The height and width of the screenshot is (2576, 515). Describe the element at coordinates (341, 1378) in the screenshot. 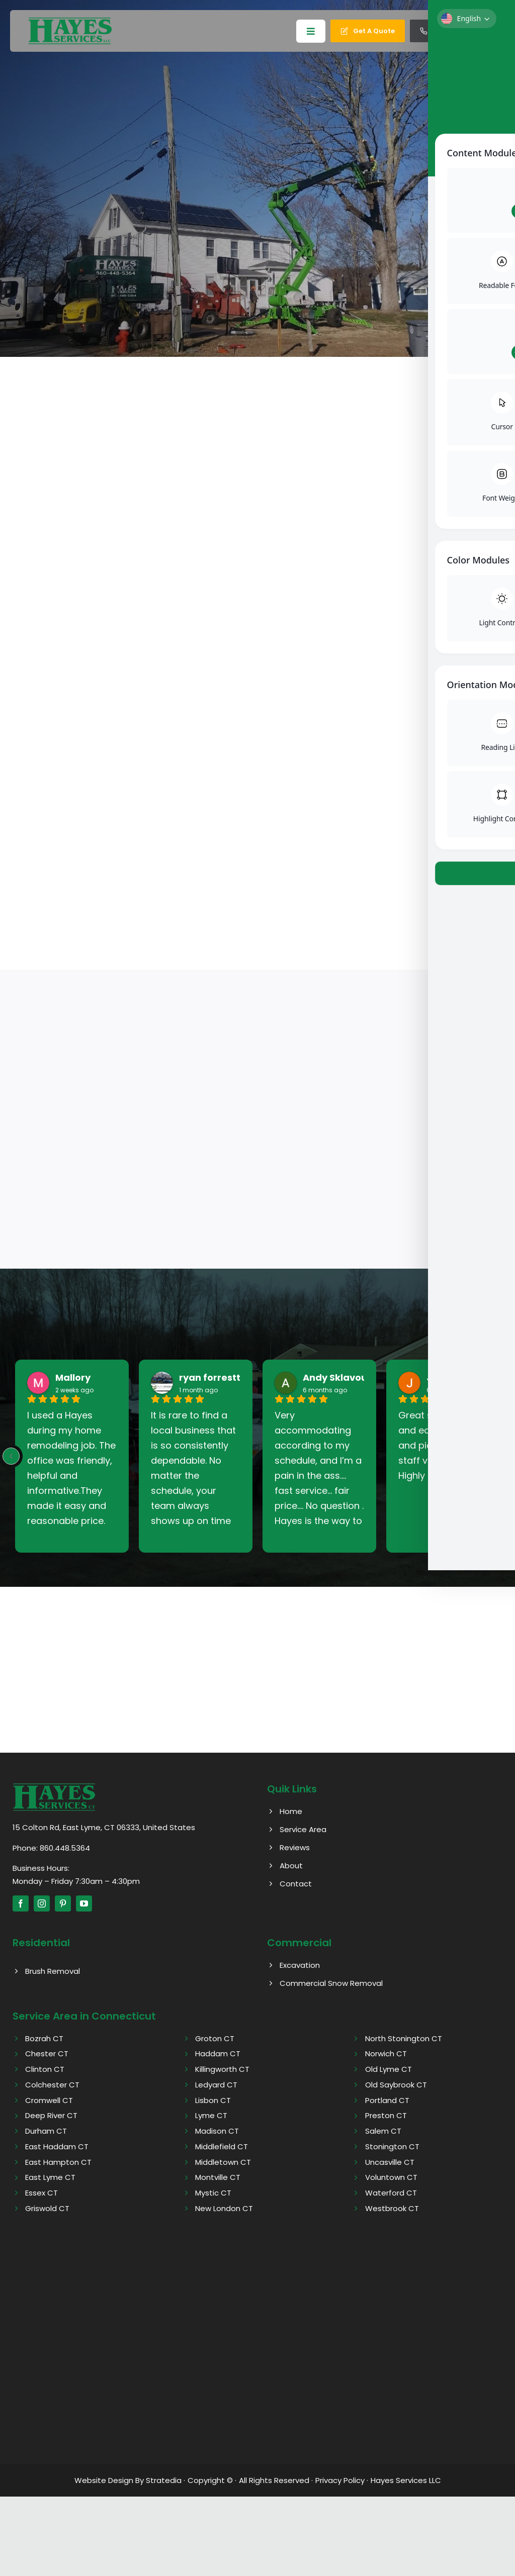

I see `Andy Sklavouris [Andy Sklavouris - google user profile]` at that location.